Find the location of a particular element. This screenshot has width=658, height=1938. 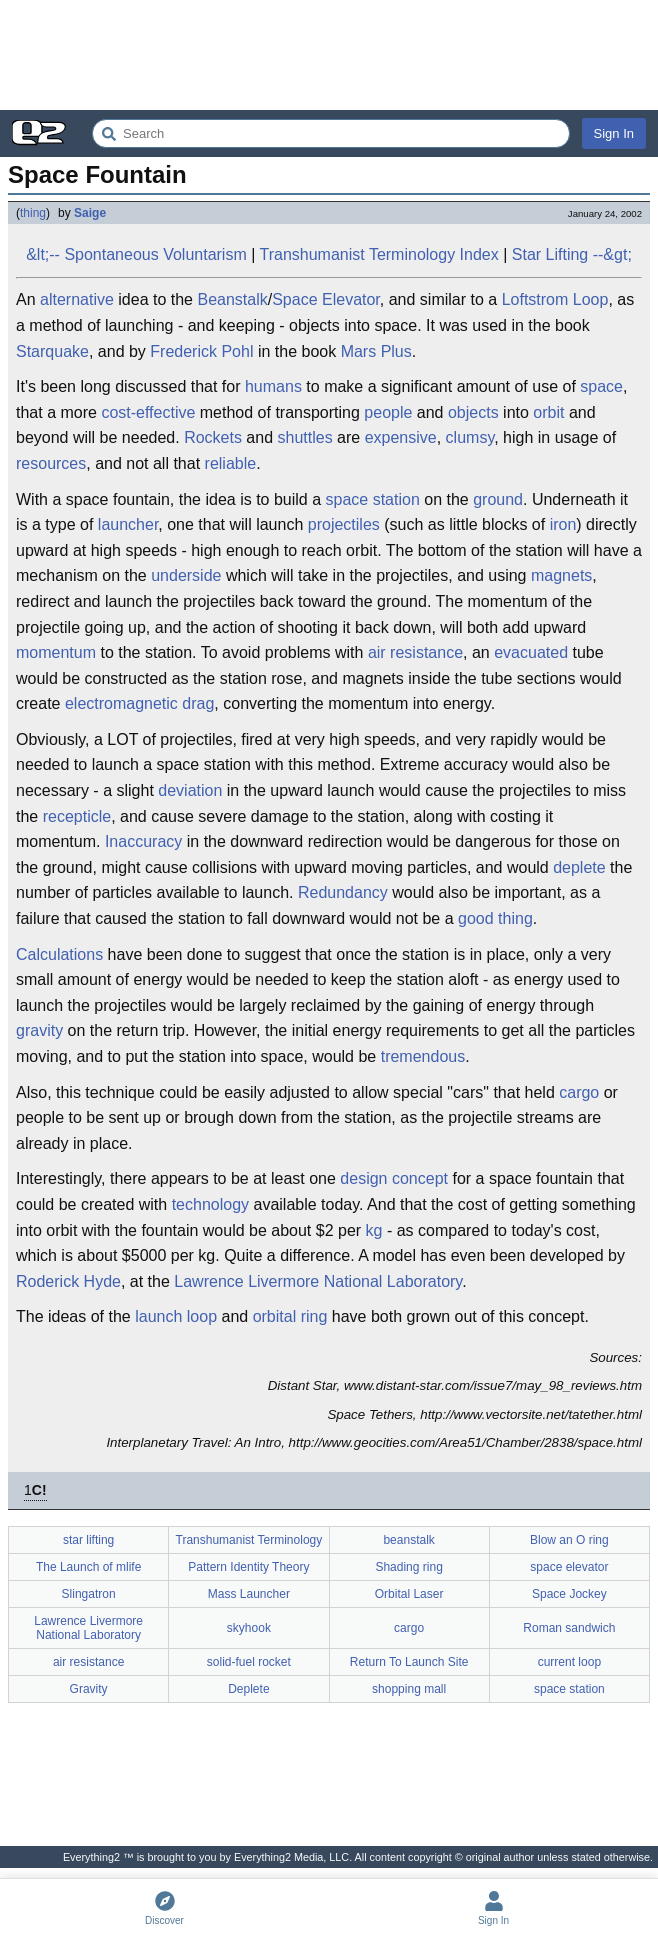

Loftstrom Loop is located at coordinates (555, 299).